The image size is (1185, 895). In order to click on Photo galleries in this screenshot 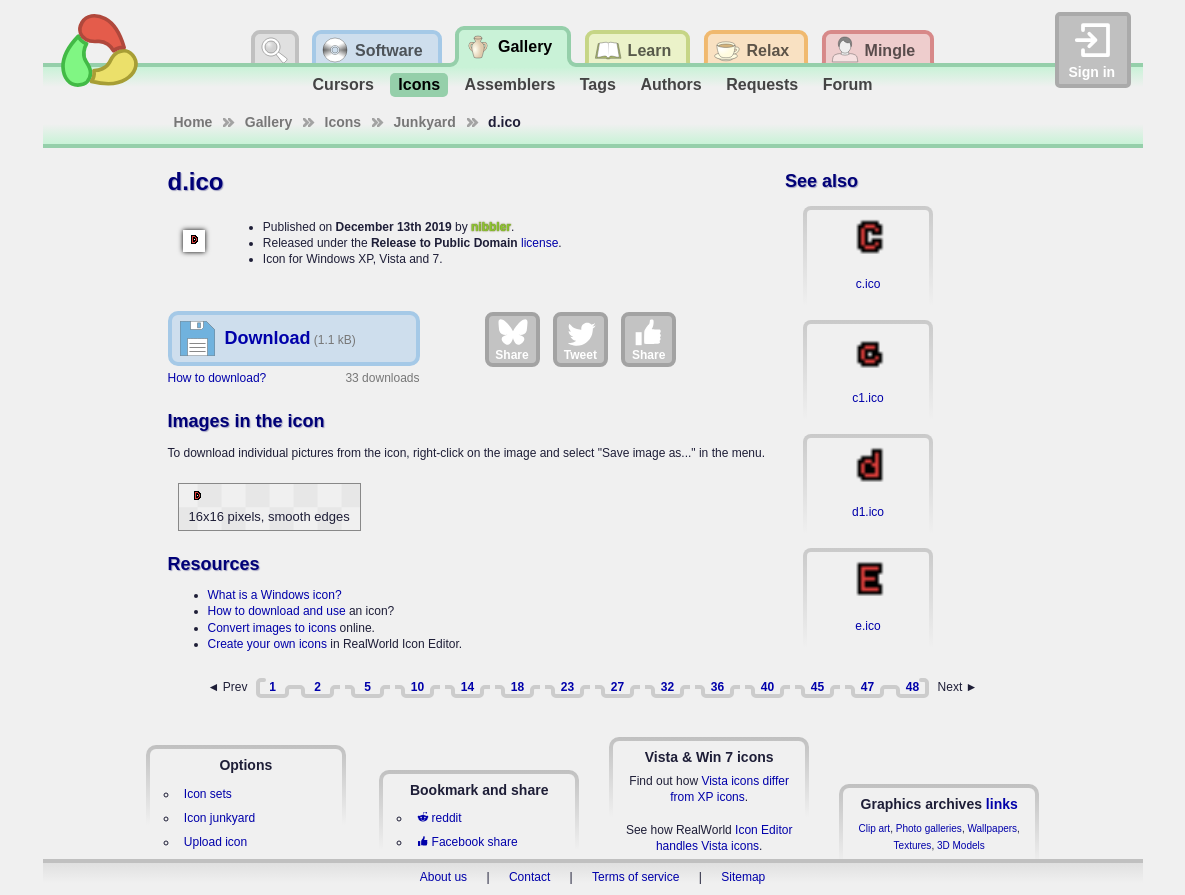, I will do `click(929, 828)`.